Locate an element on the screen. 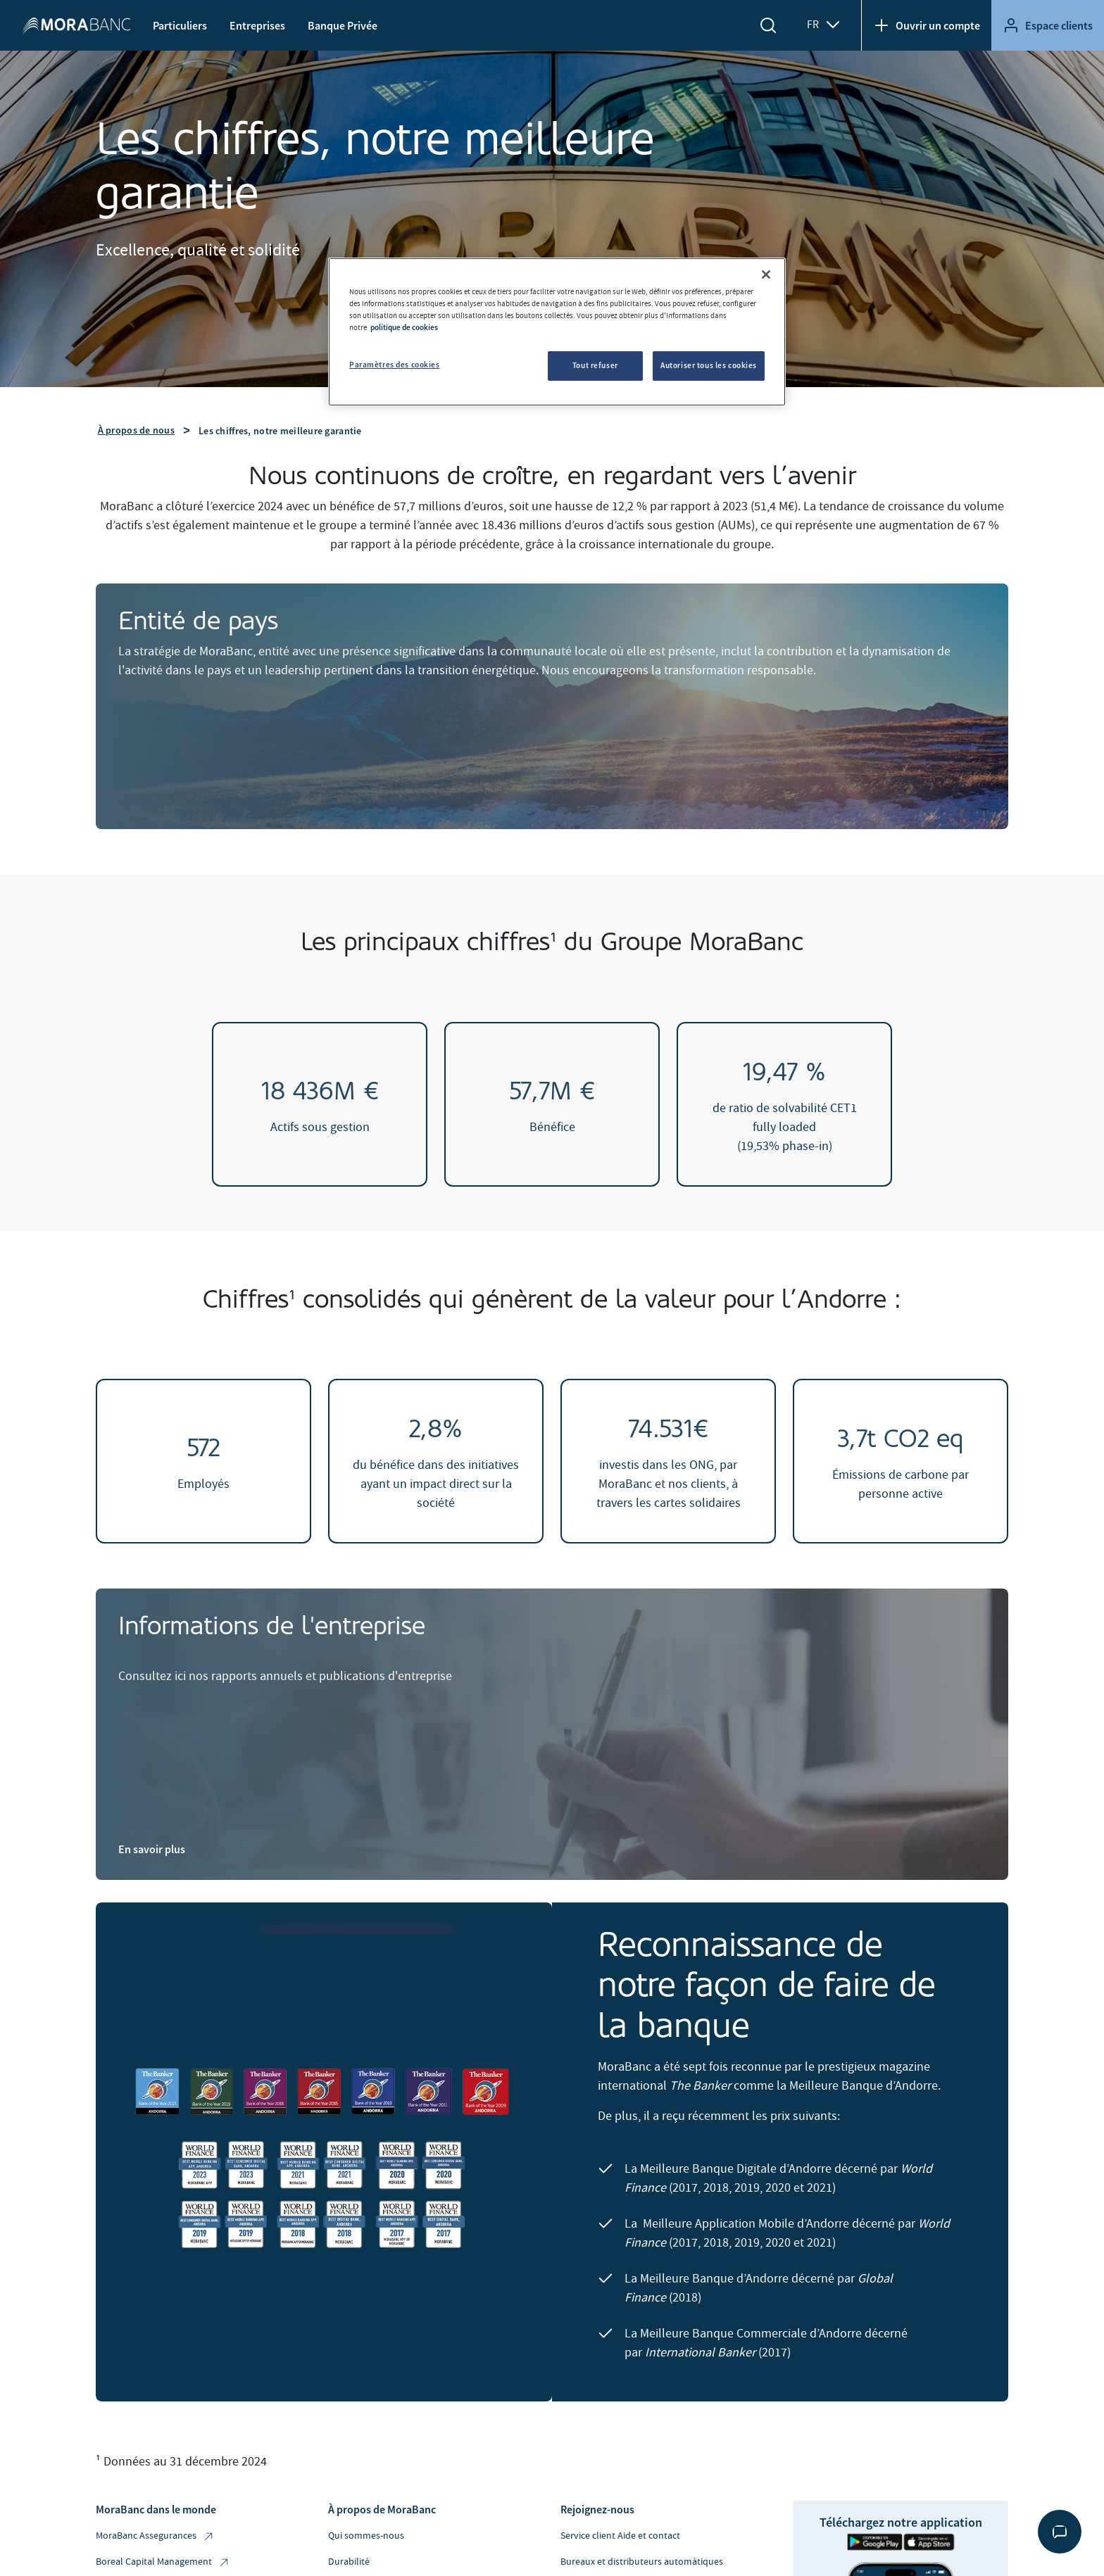 This screenshot has width=1104, height=2576. Autoriser tous les cookies is located at coordinates (708, 365).